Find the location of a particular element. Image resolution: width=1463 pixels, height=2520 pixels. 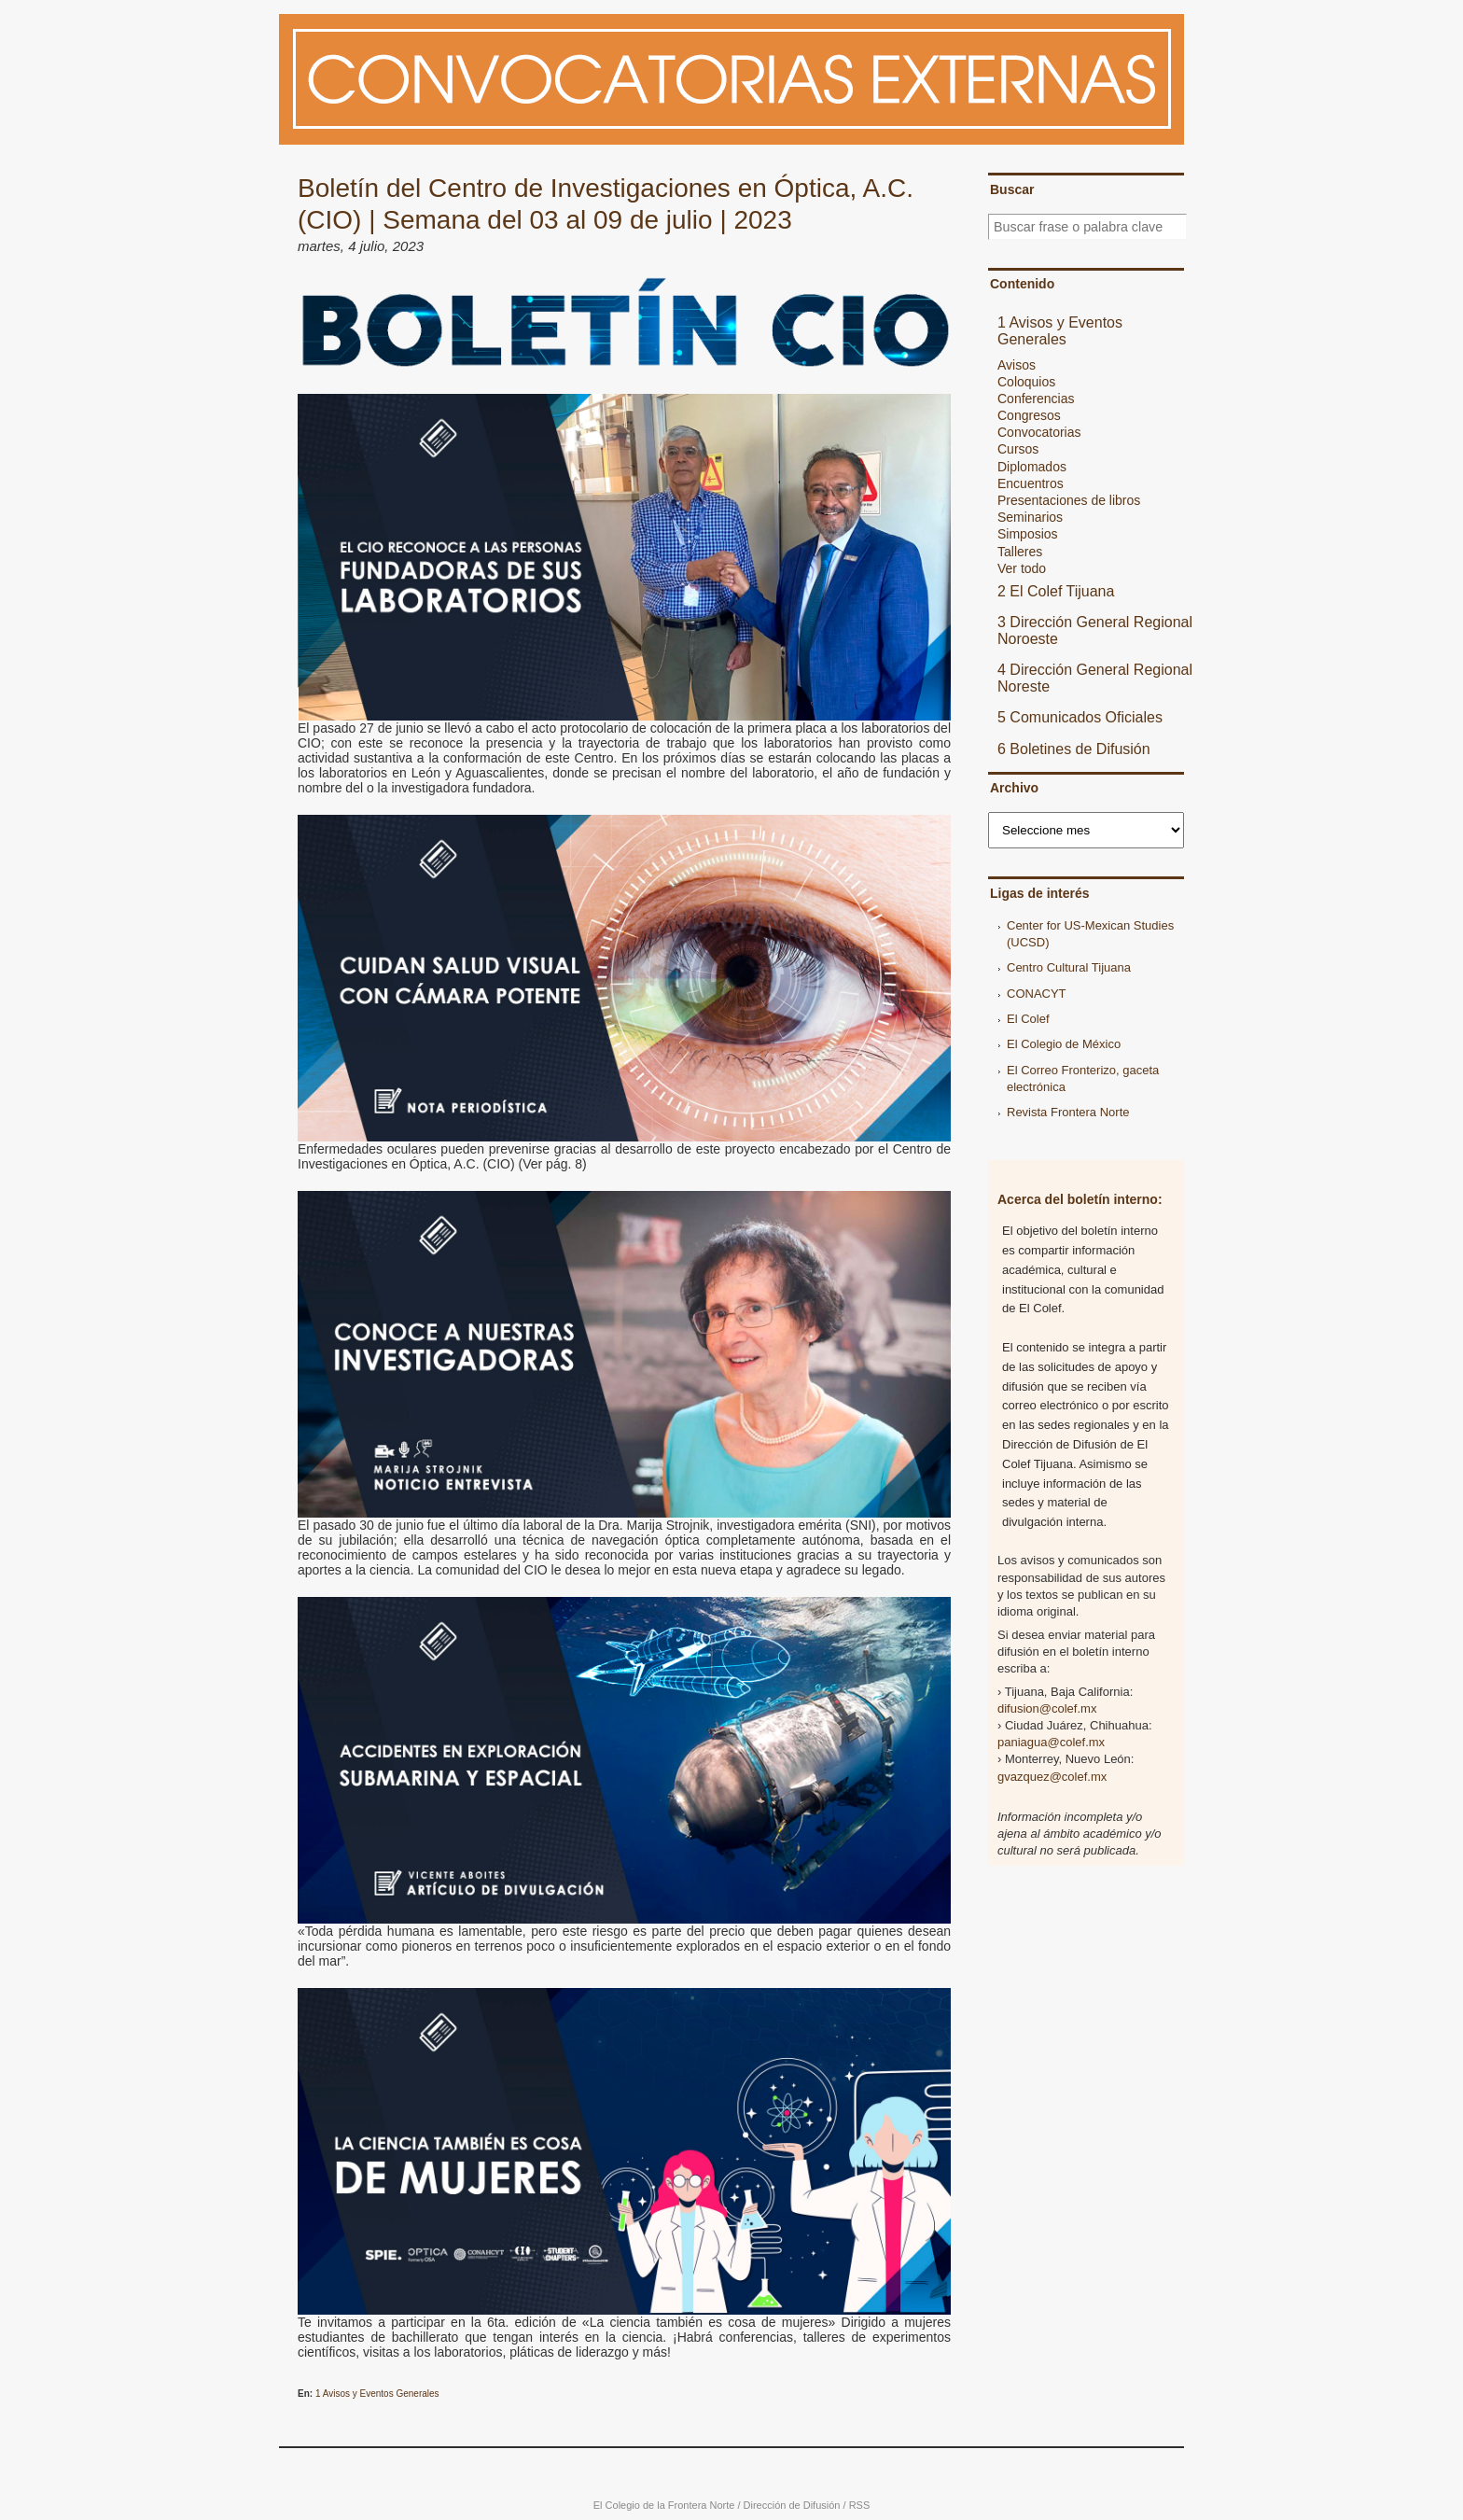

El Colegio de México is located at coordinates (1064, 1044).